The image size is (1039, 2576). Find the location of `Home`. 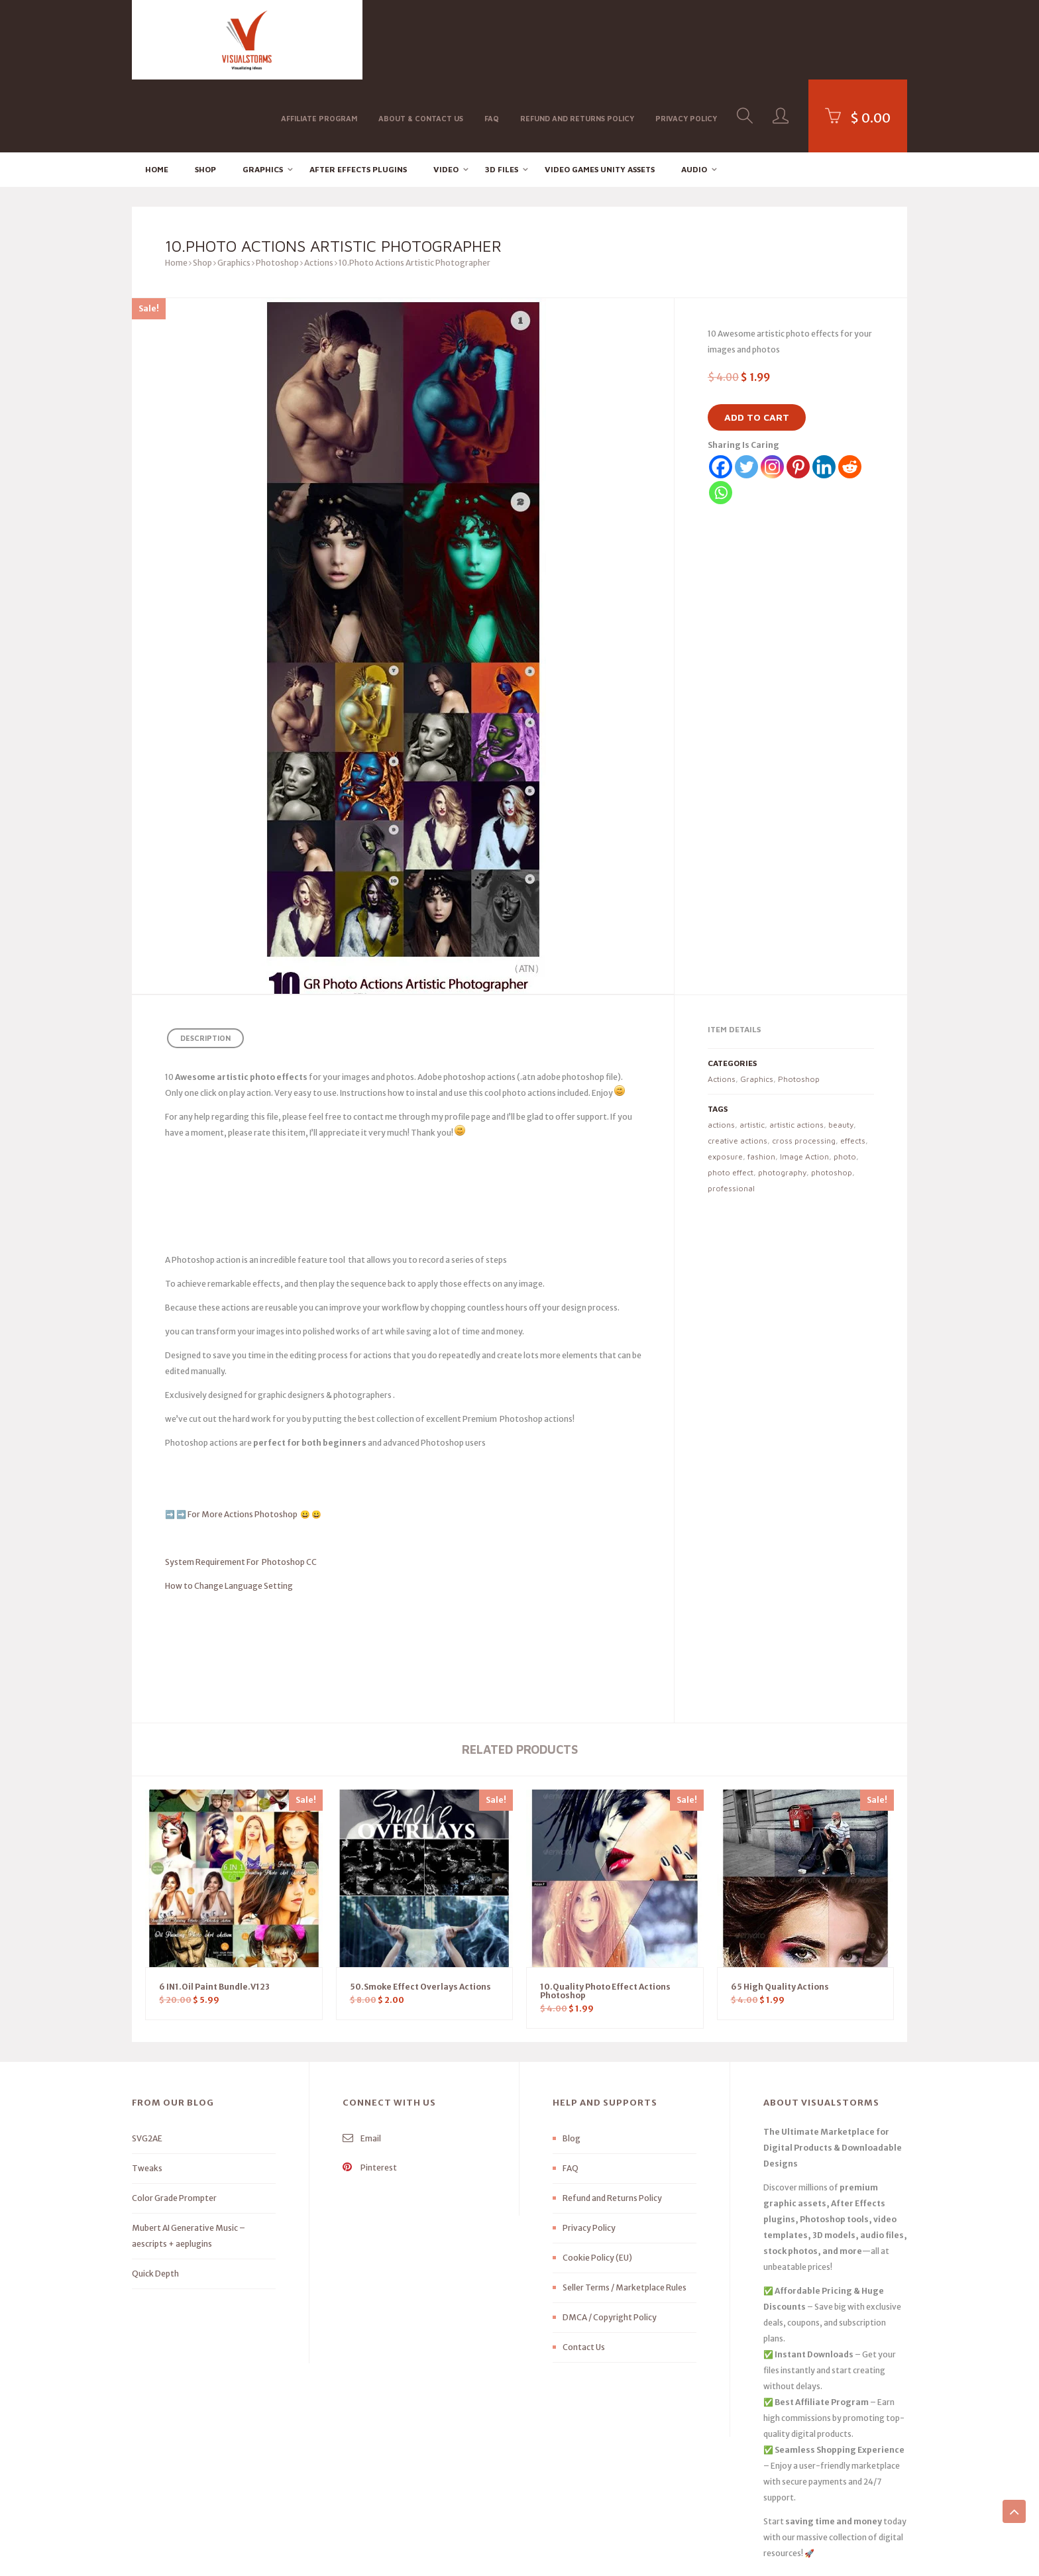

Home is located at coordinates (156, 96).